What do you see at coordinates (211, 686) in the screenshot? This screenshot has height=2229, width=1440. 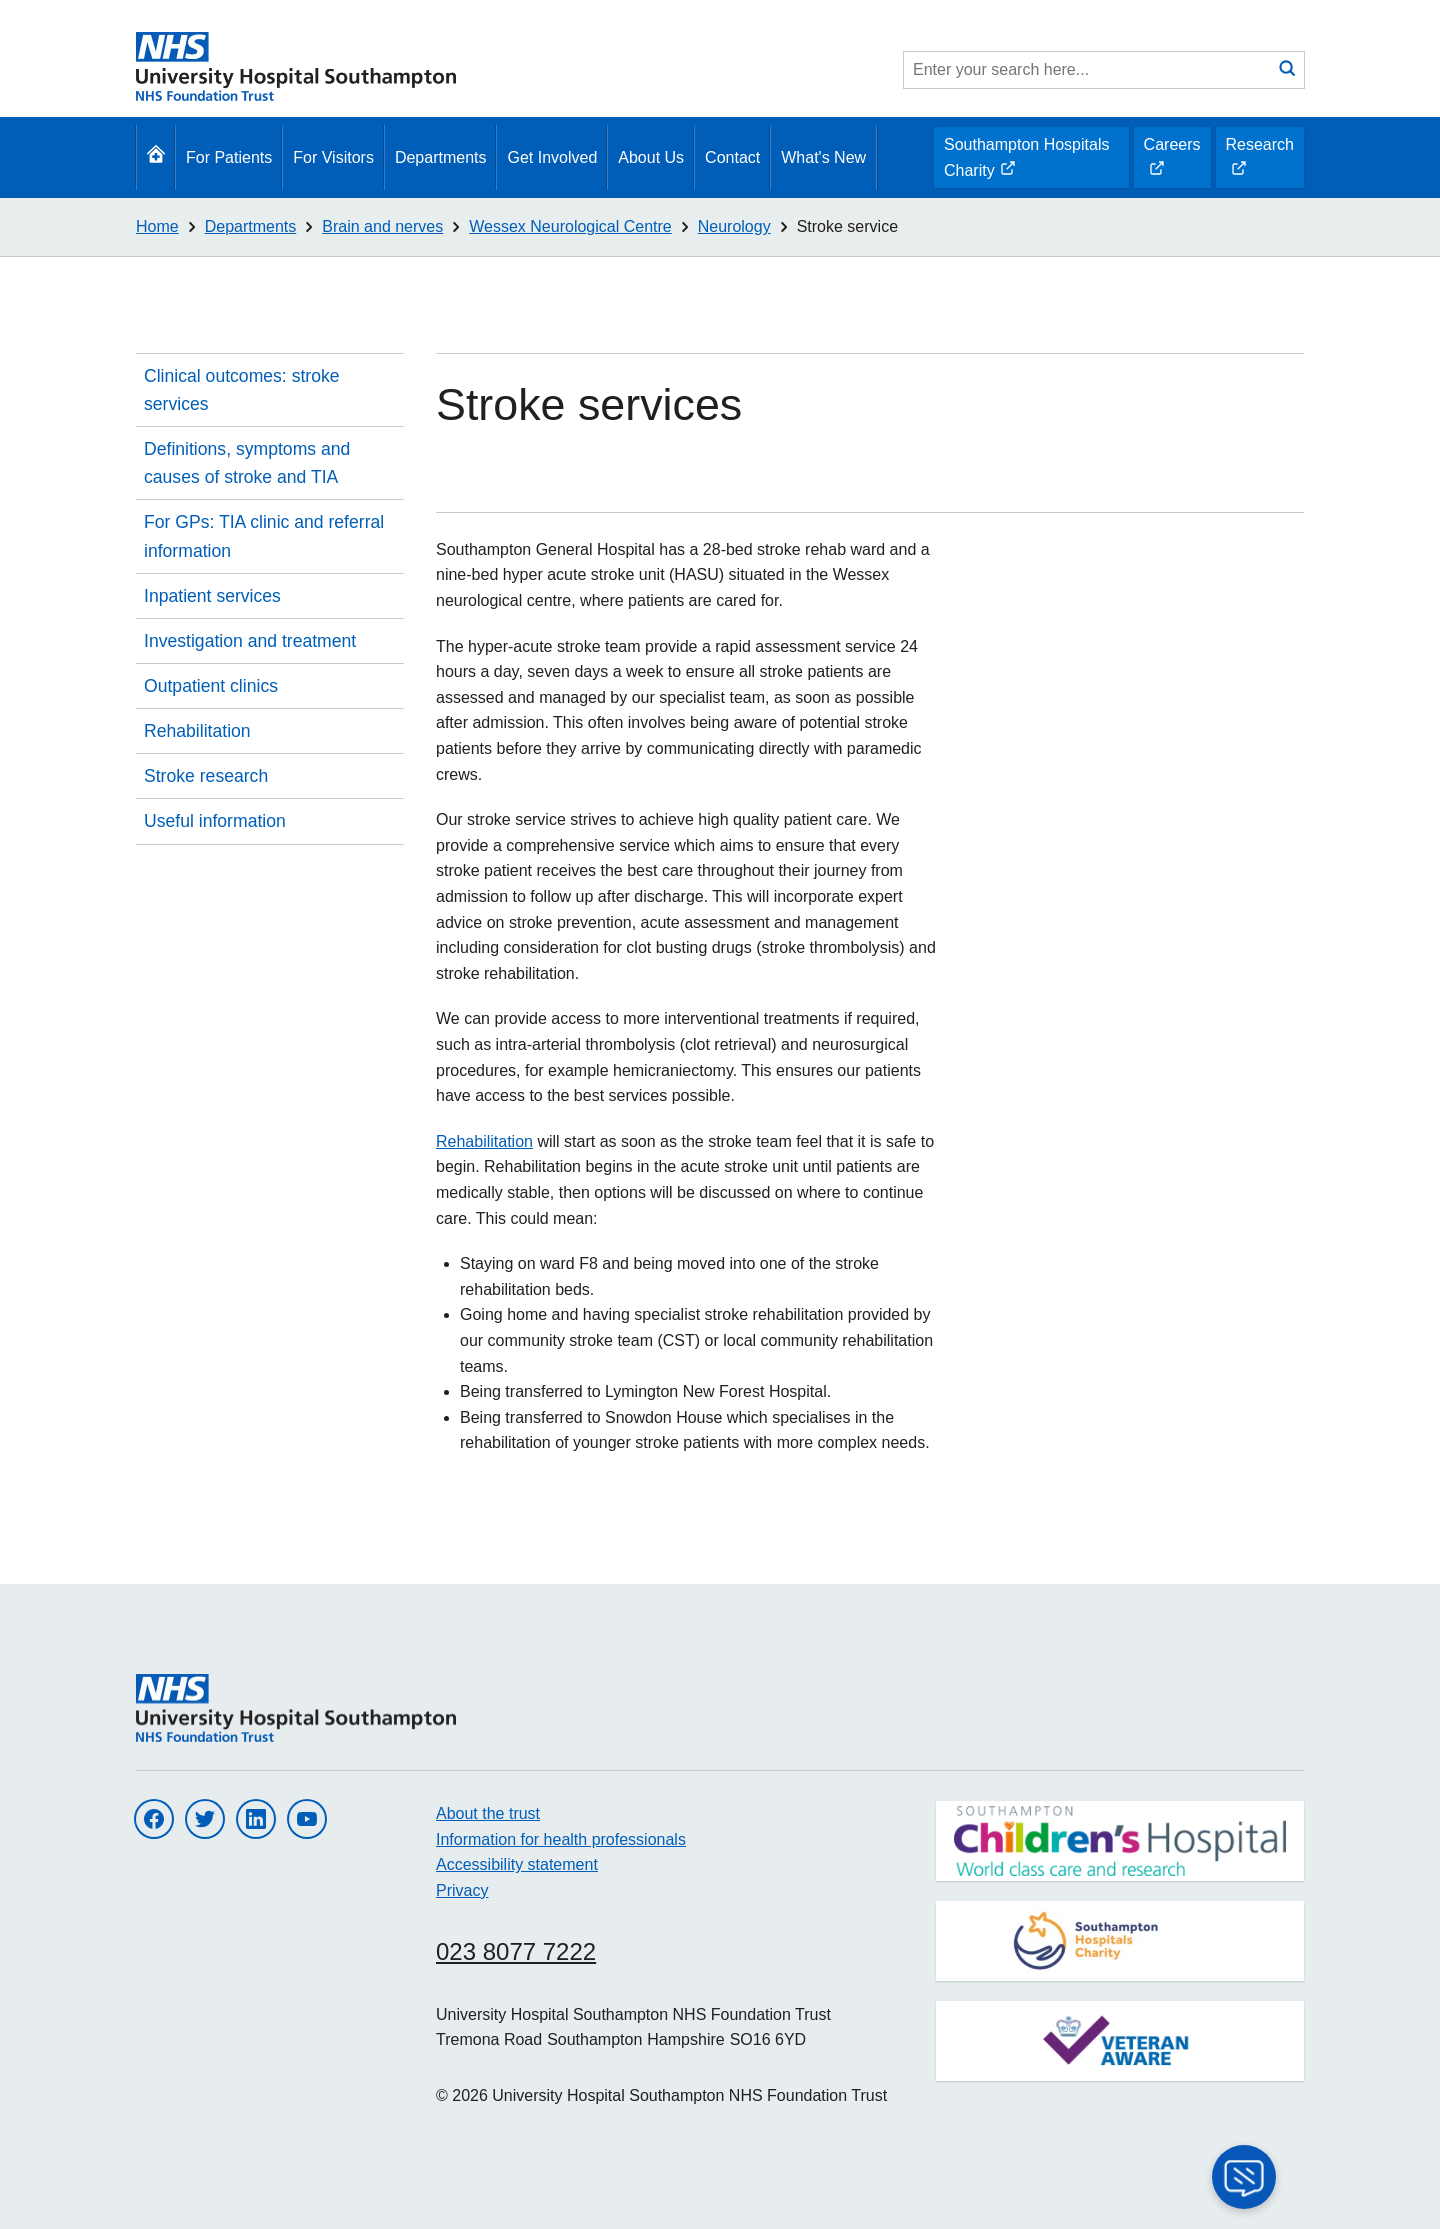 I see `Outpatient clinics` at bounding box center [211, 686].